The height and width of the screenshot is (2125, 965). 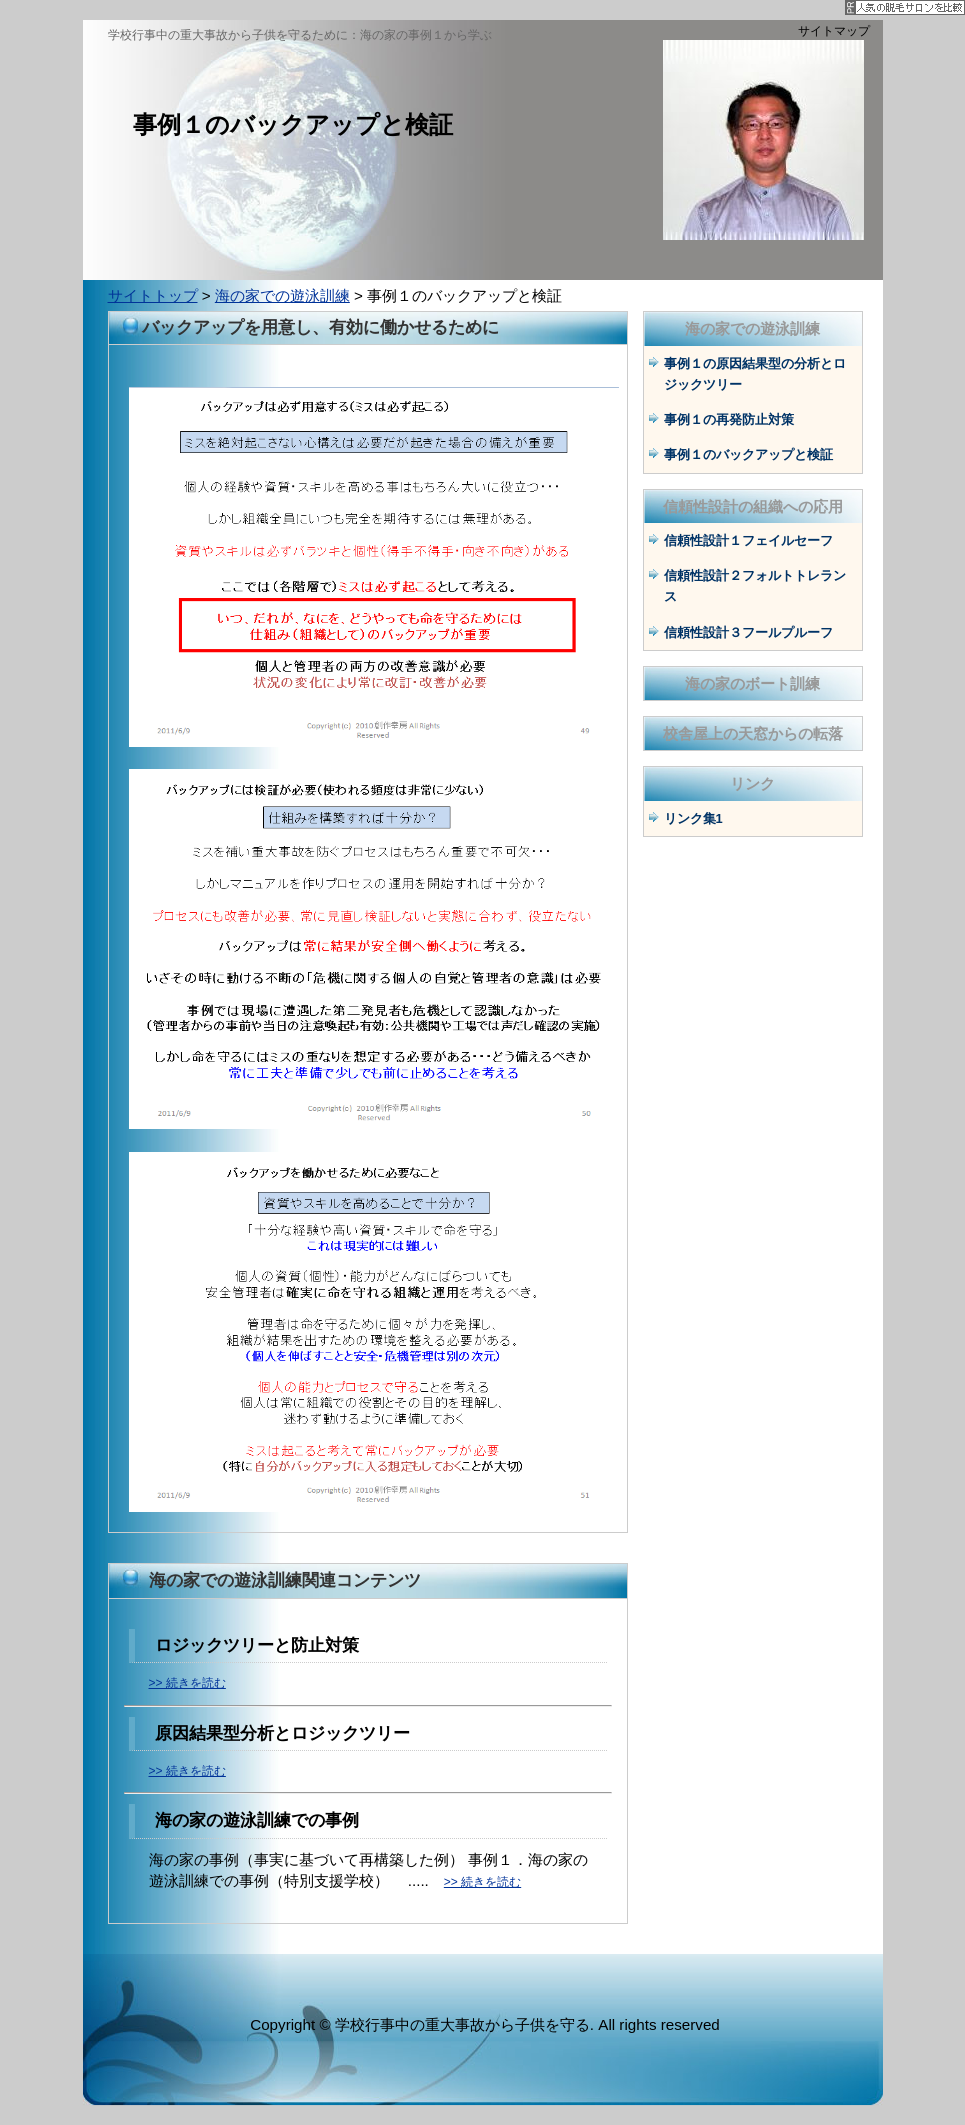 I want to click on 海の家のボート訓練, so click(x=752, y=683).